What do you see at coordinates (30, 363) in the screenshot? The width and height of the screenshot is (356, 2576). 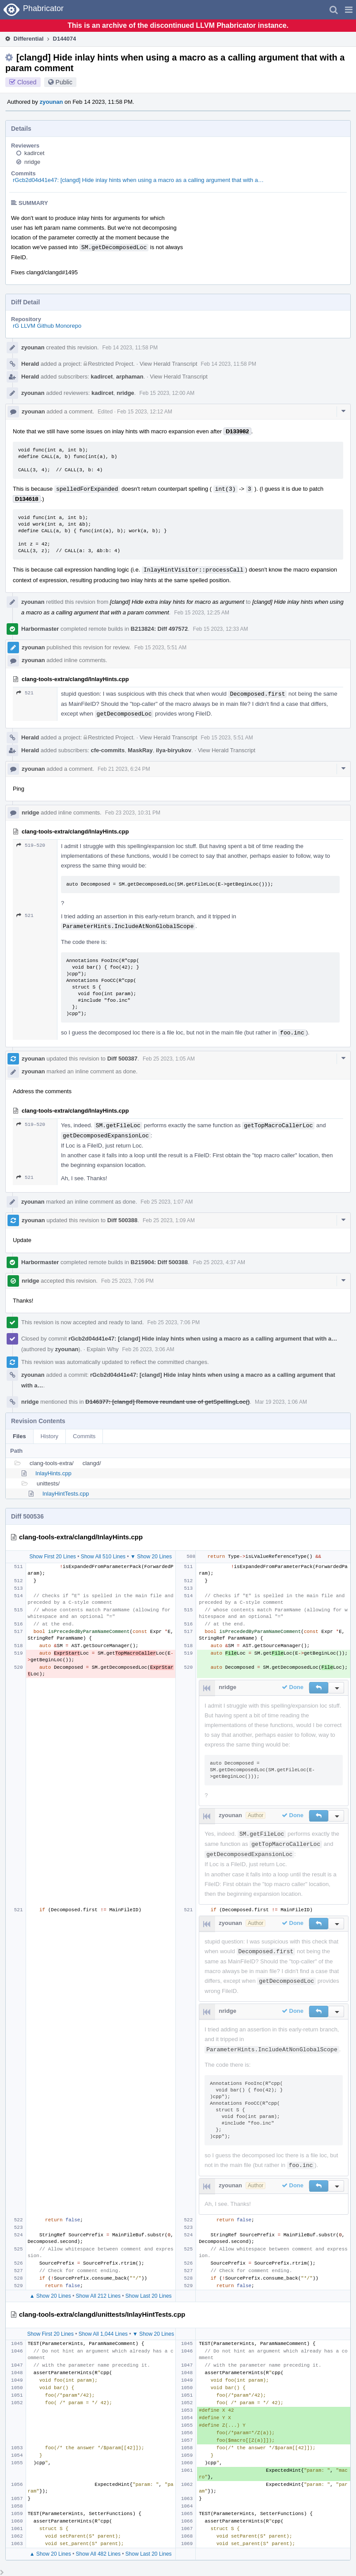 I see `Herald` at bounding box center [30, 363].